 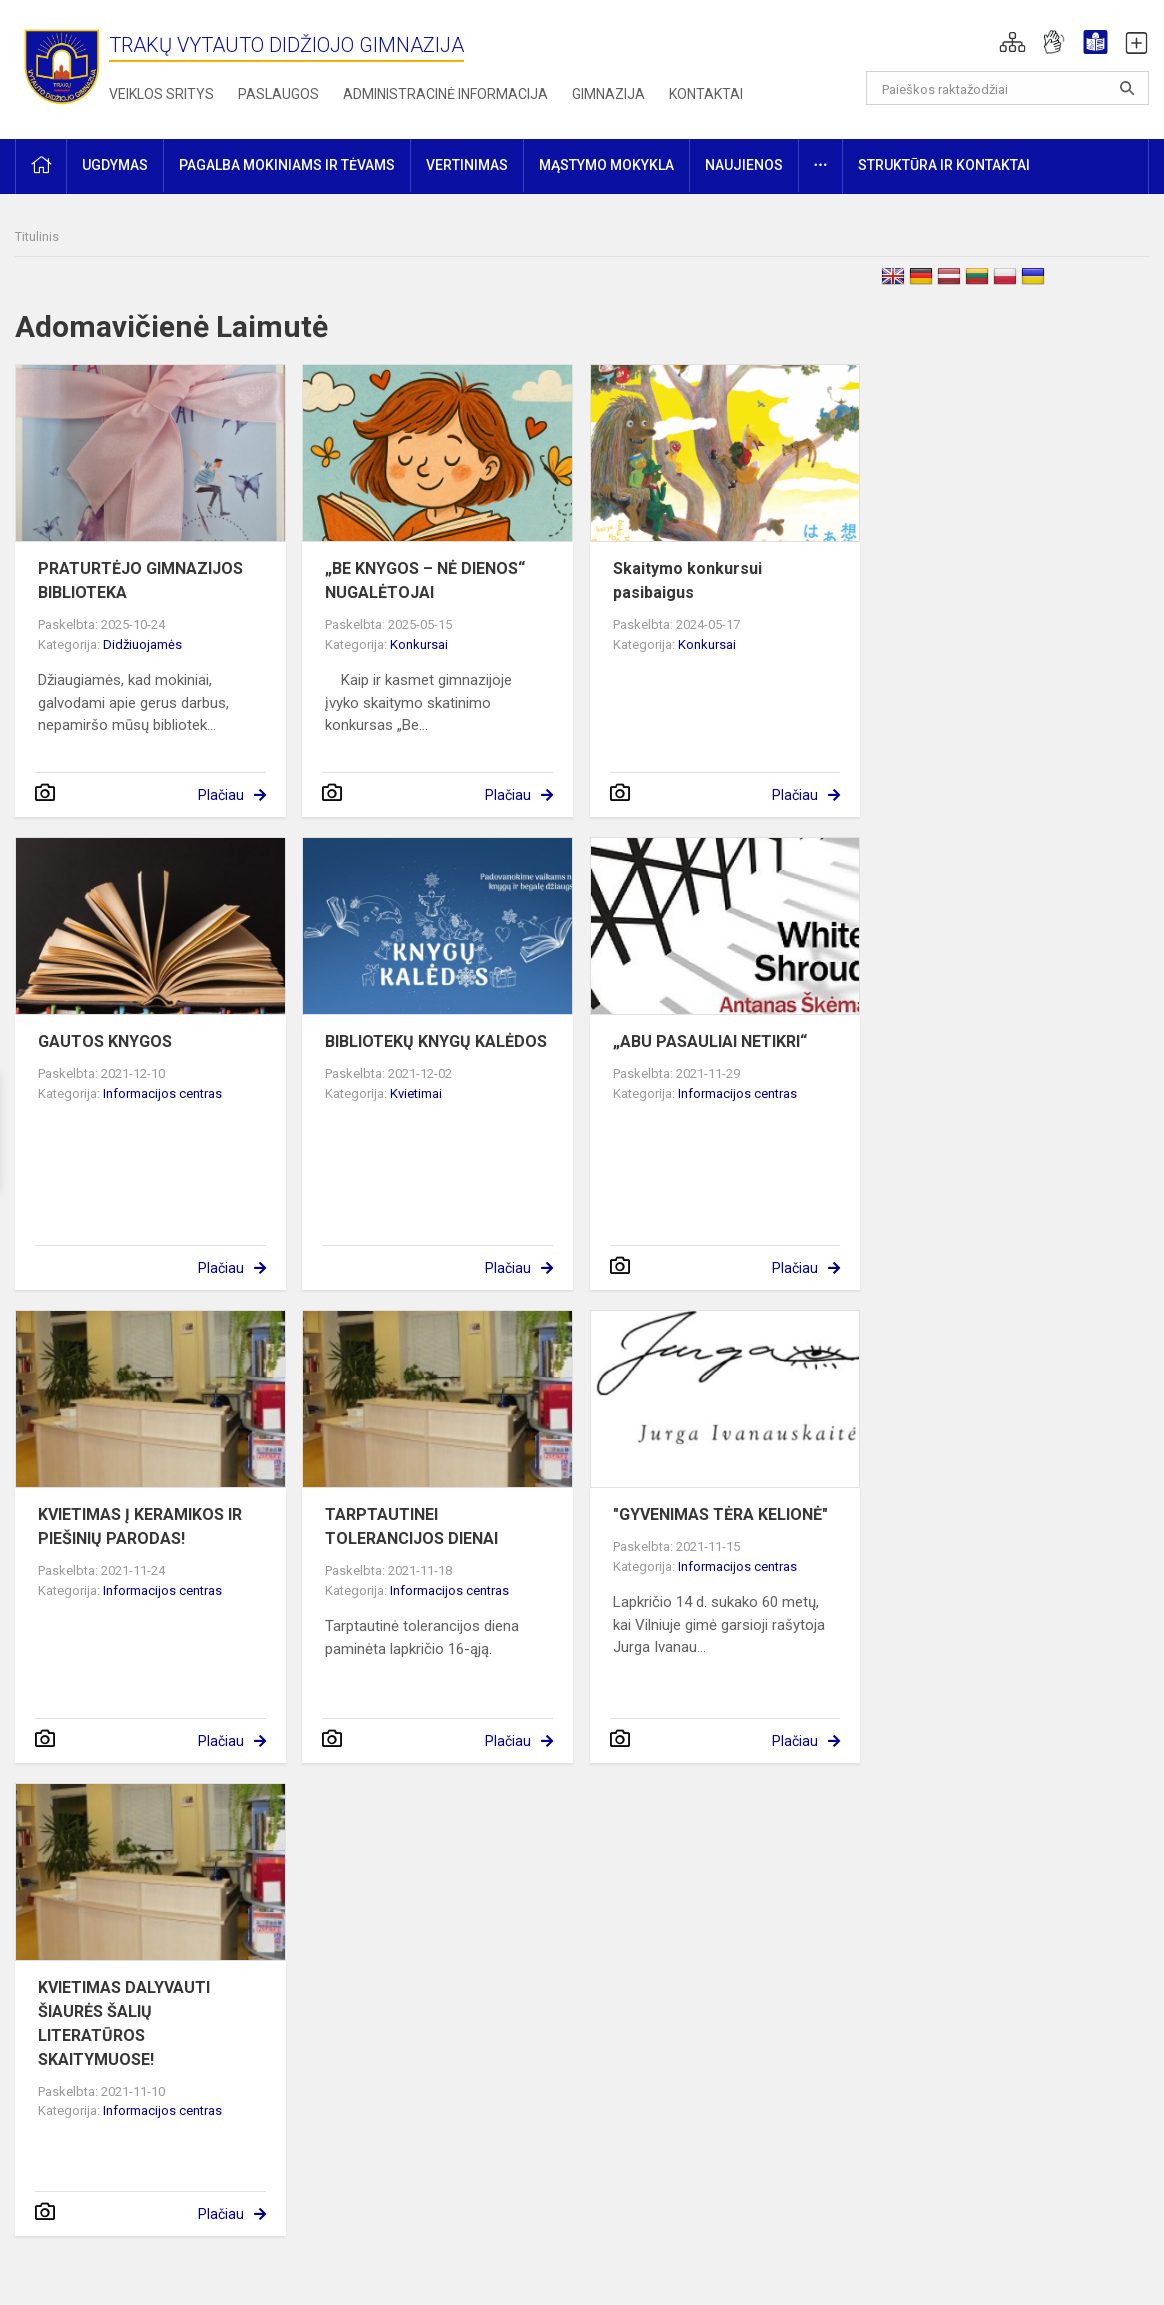 What do you see at coordinates (706, 94) in the screenshot?
I see `Kontaktai` at bounding box center [706, 94].